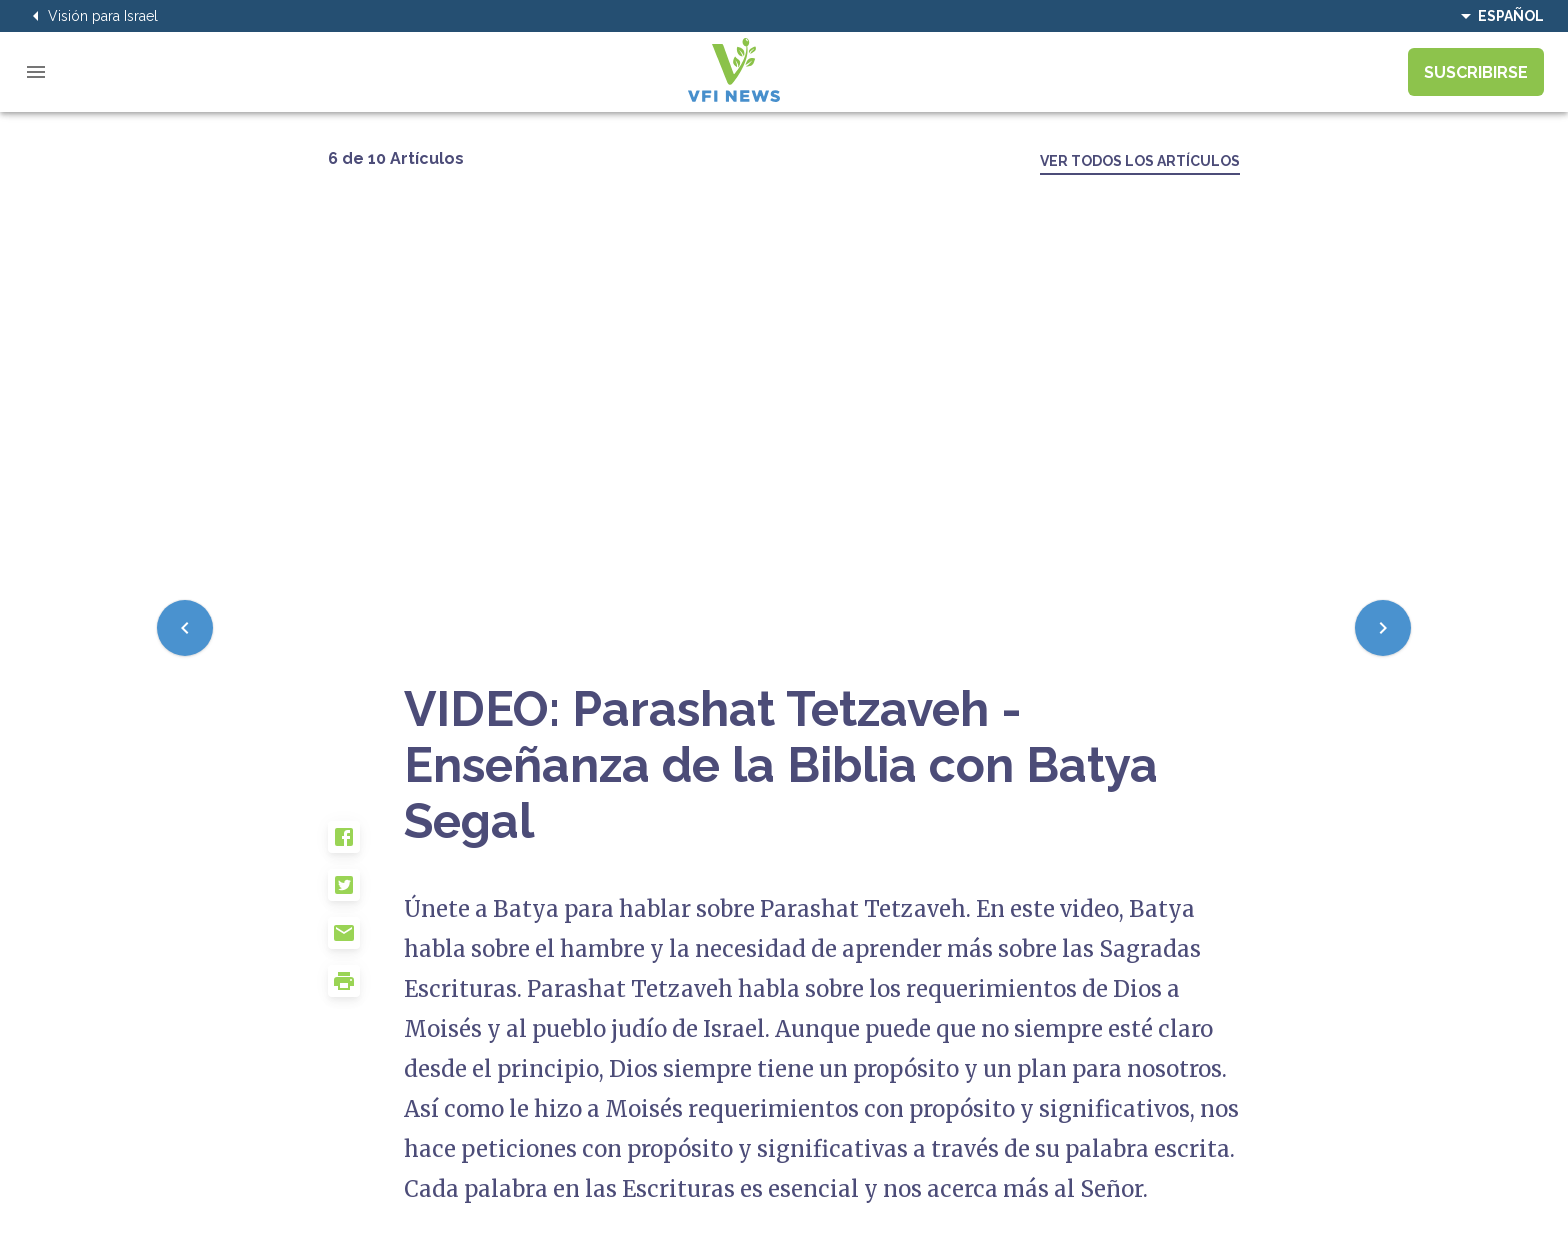 This screenshot has width=1568, height=1249. Describe the element at coordinates (91, 16) in the screenshot. I see `Visión para Israel` at that location.